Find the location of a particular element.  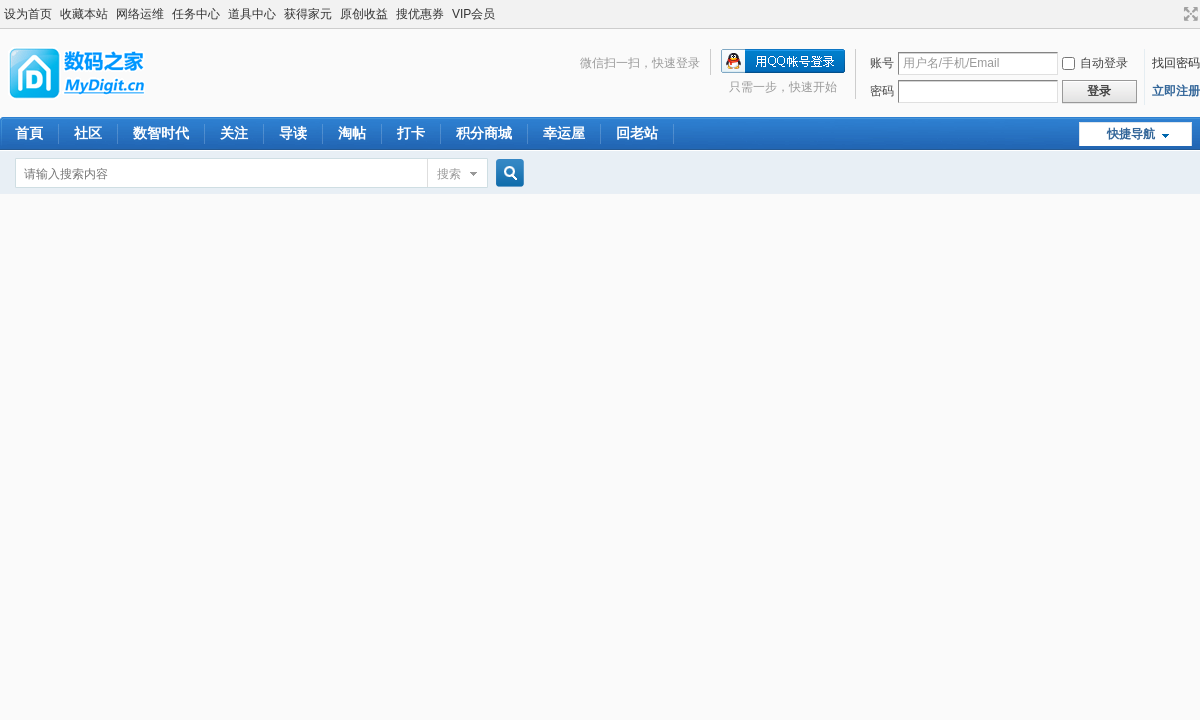

搜优惠券 is located at coordinates (420, 14).